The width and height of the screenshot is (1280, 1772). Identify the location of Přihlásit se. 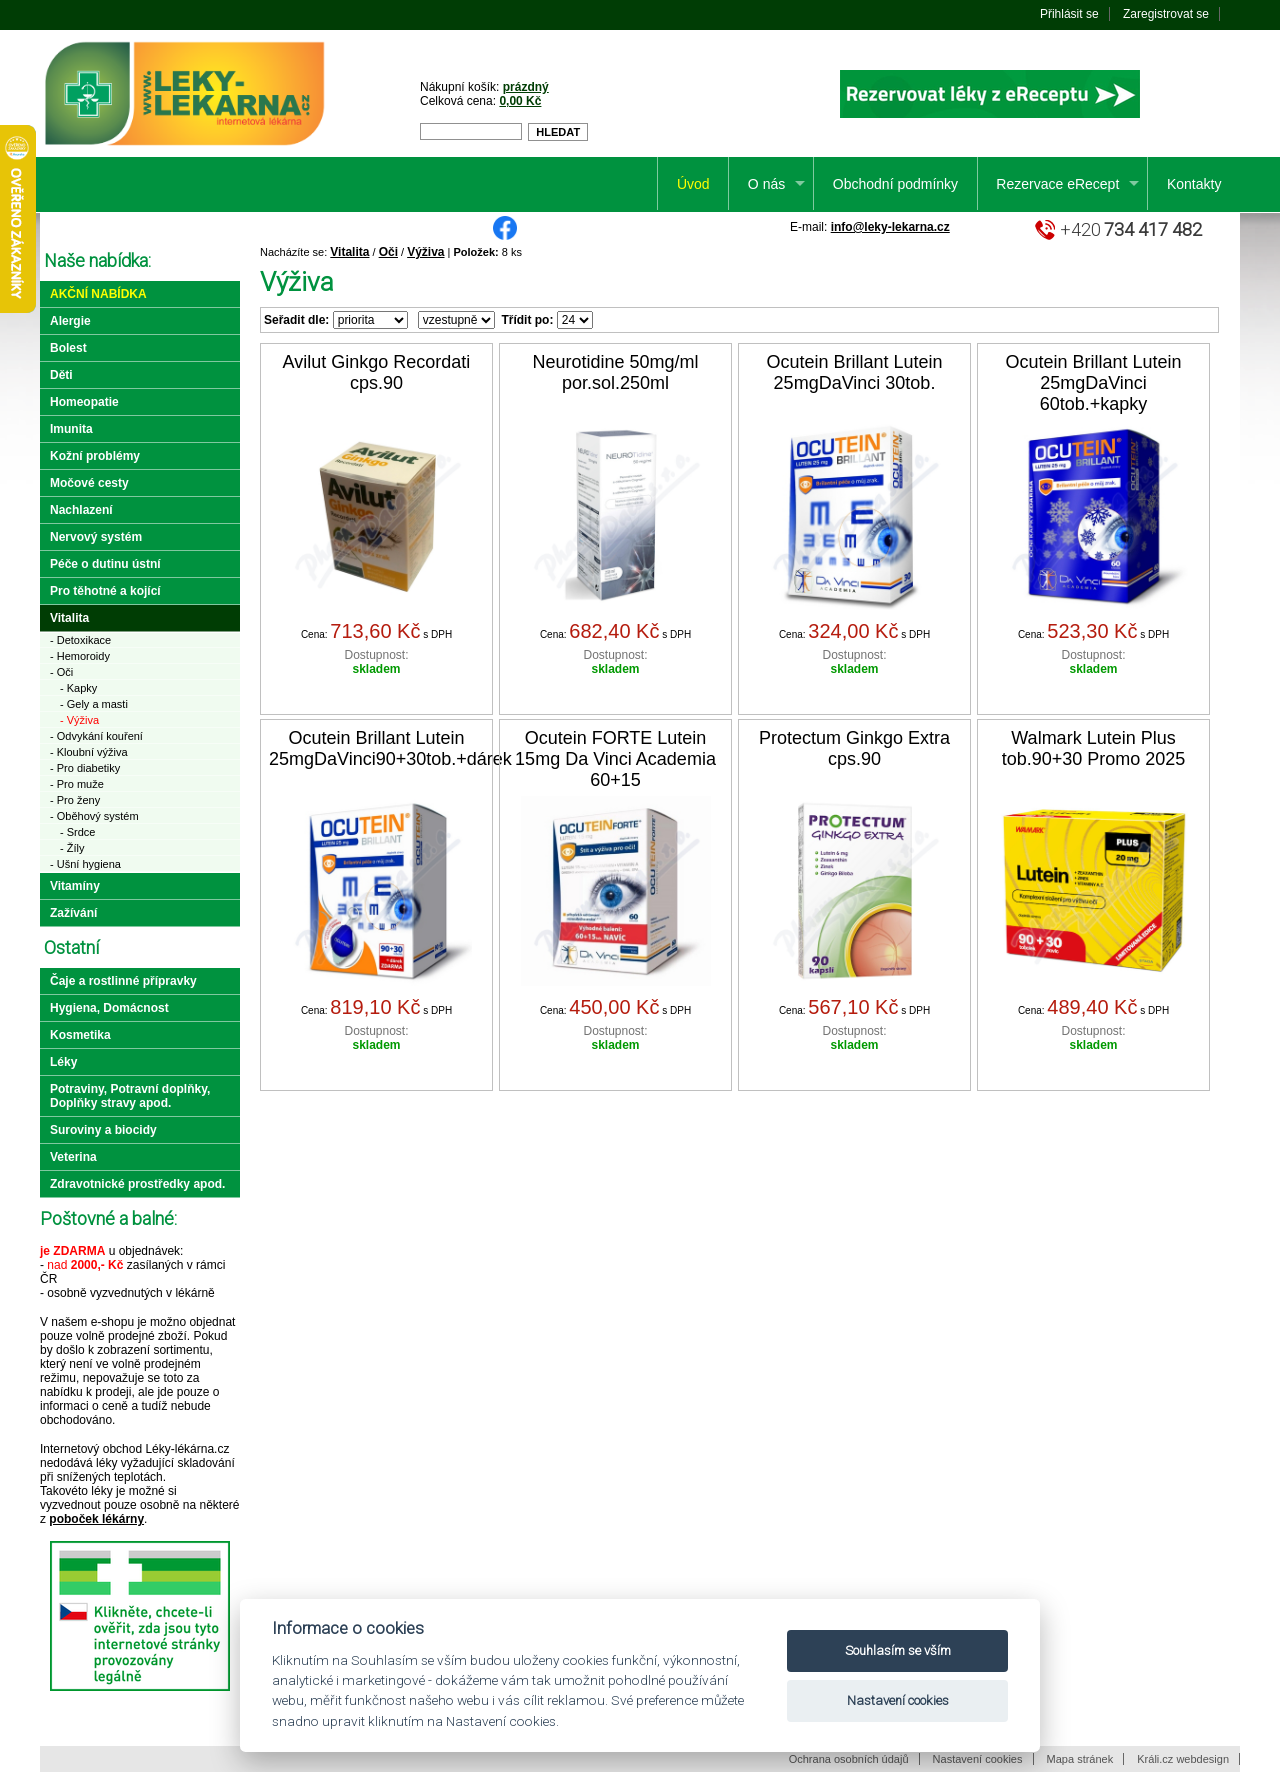
(1069, 14).